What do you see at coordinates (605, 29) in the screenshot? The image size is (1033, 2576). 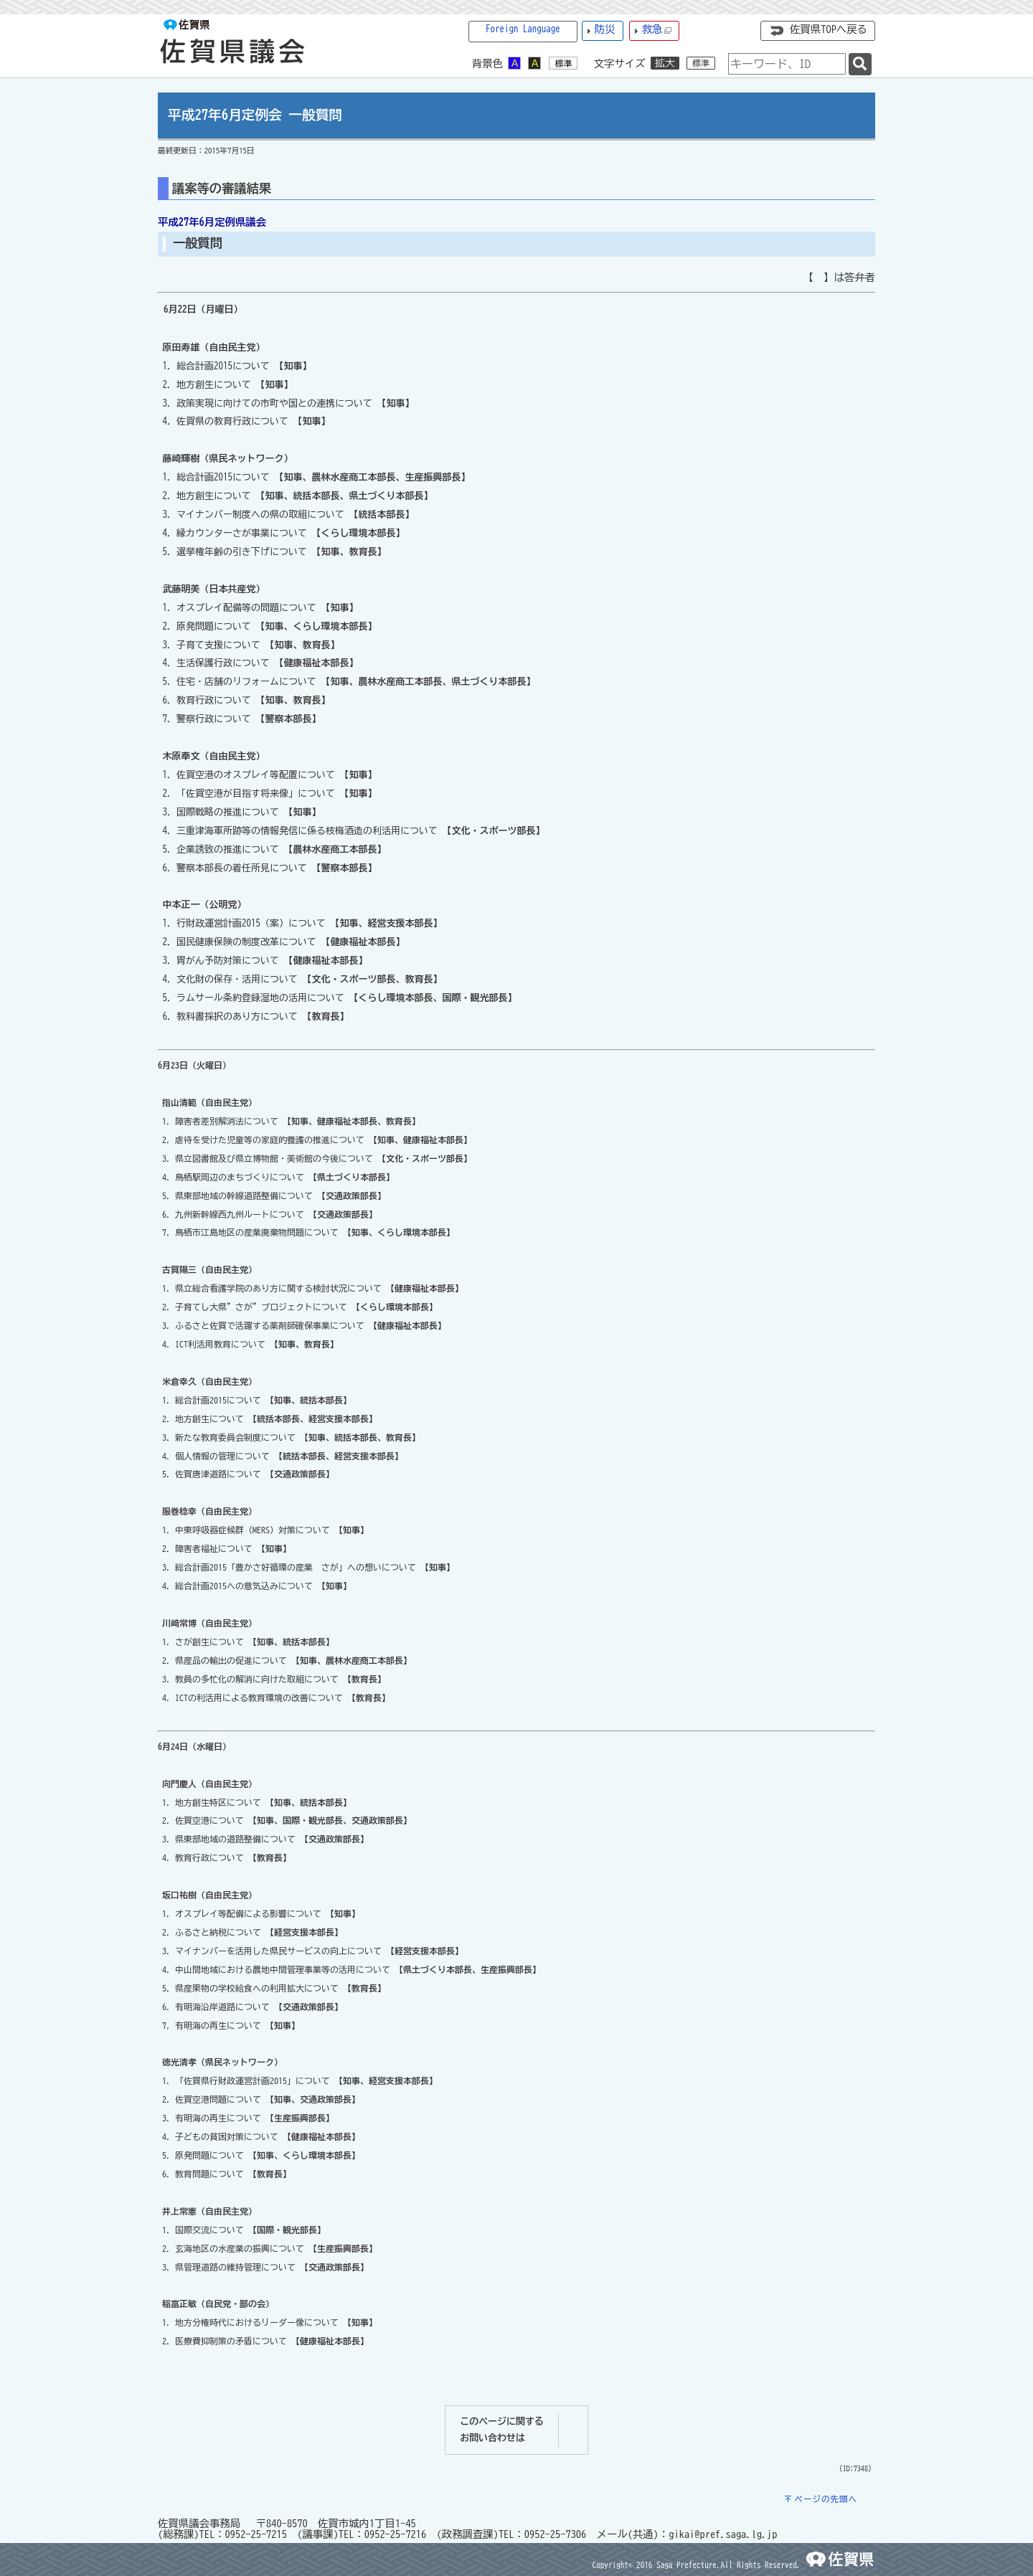 I see `防災` at bounding box center [605, 29].